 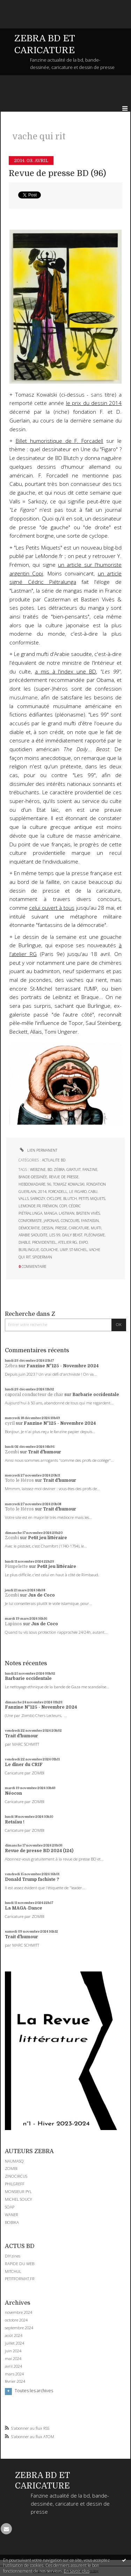 I want to click on SOAP, so click(x=9, y=2207).